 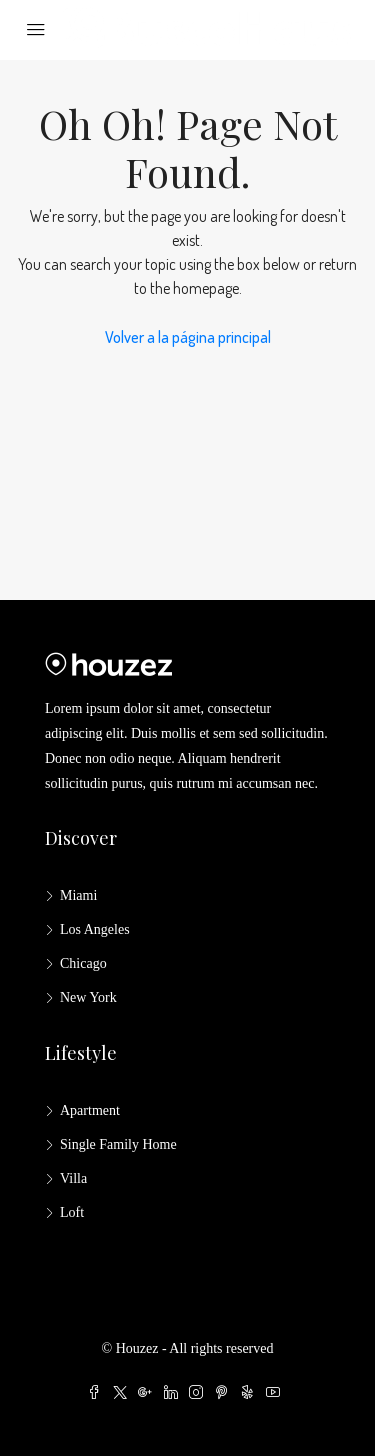 I want to click on Chicago, so click(x=83, y=963).